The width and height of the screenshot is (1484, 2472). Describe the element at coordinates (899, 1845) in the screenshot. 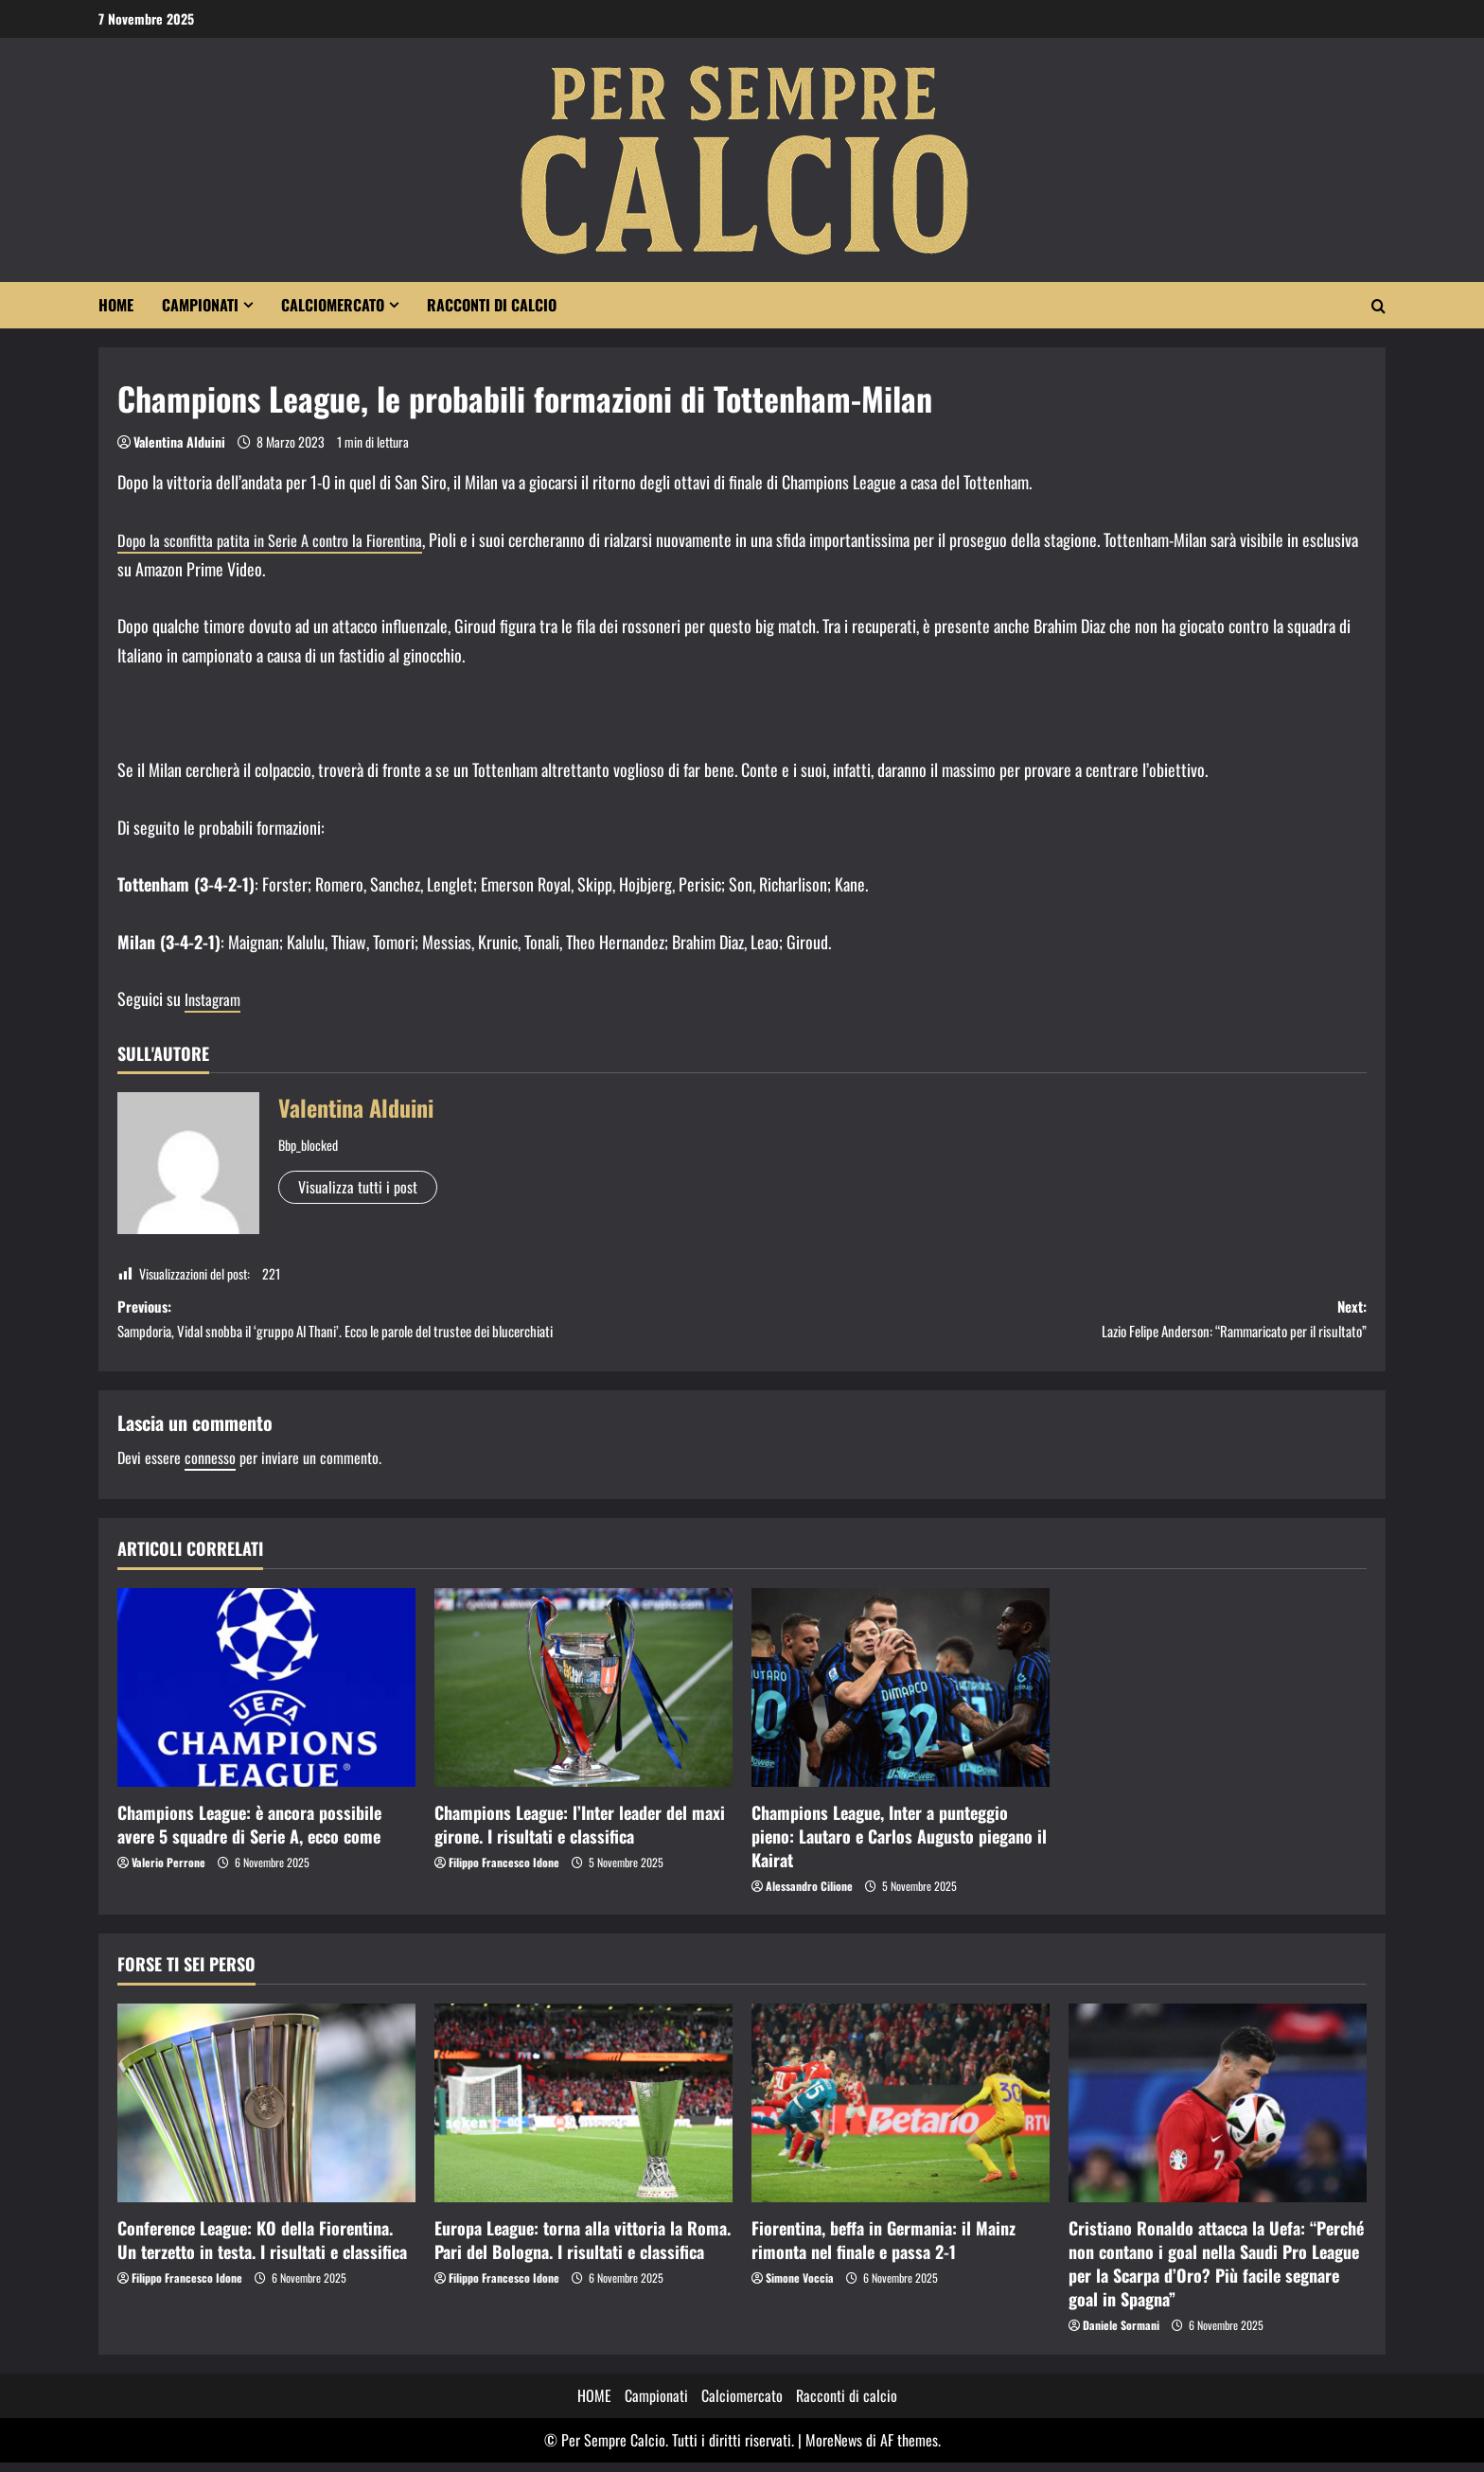

I see `Champions League, Inter a punteggio pieno: Lautaro e Carlos Augusto piegano il Kairat` at that location.